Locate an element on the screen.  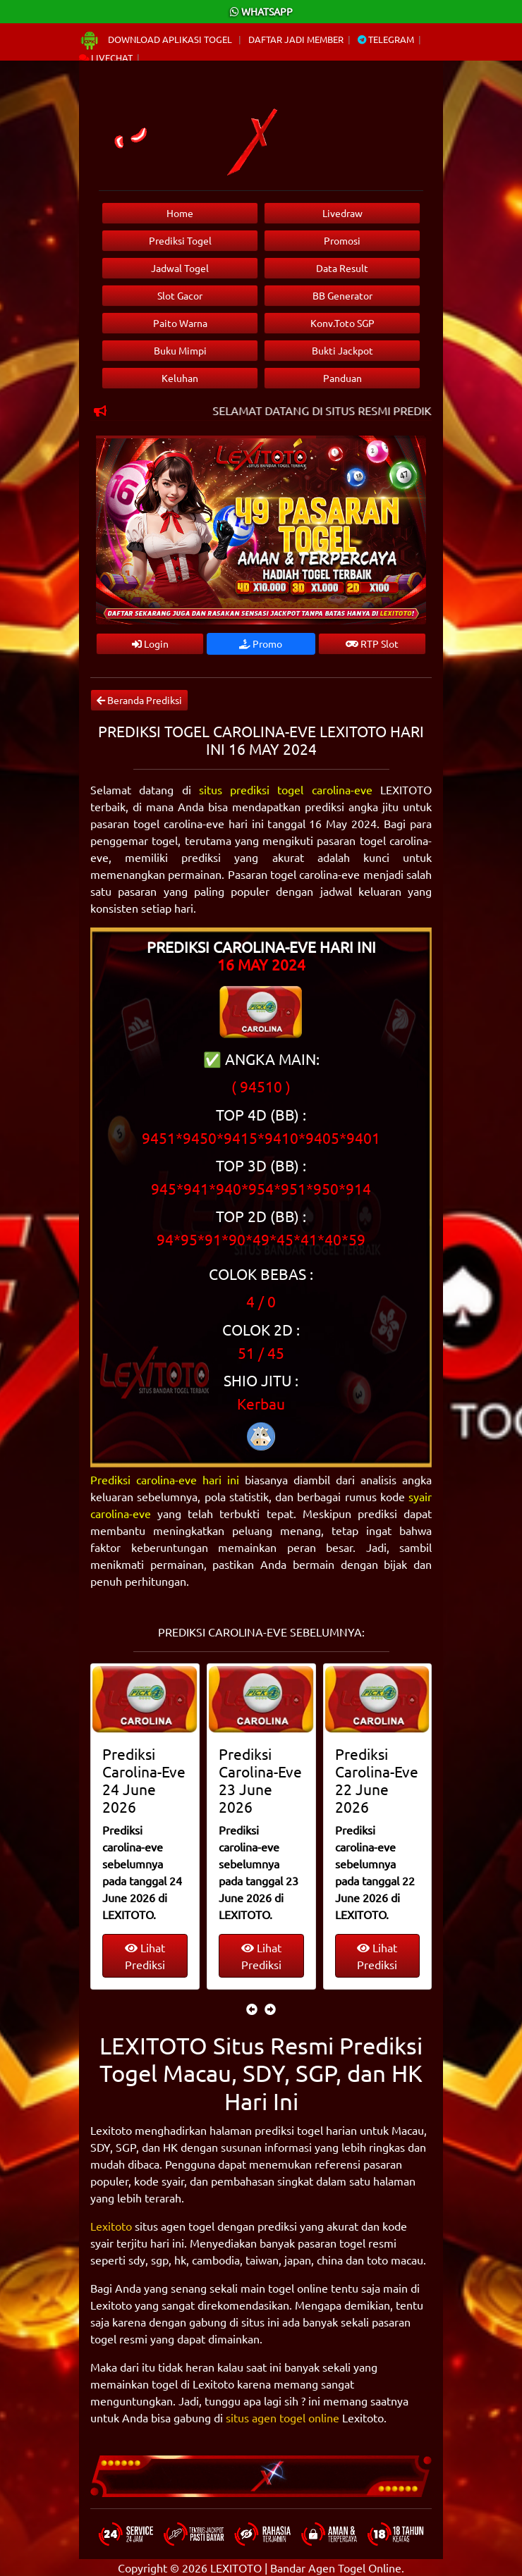
Lihat Prediksi is located at coordinates (145, 1955).